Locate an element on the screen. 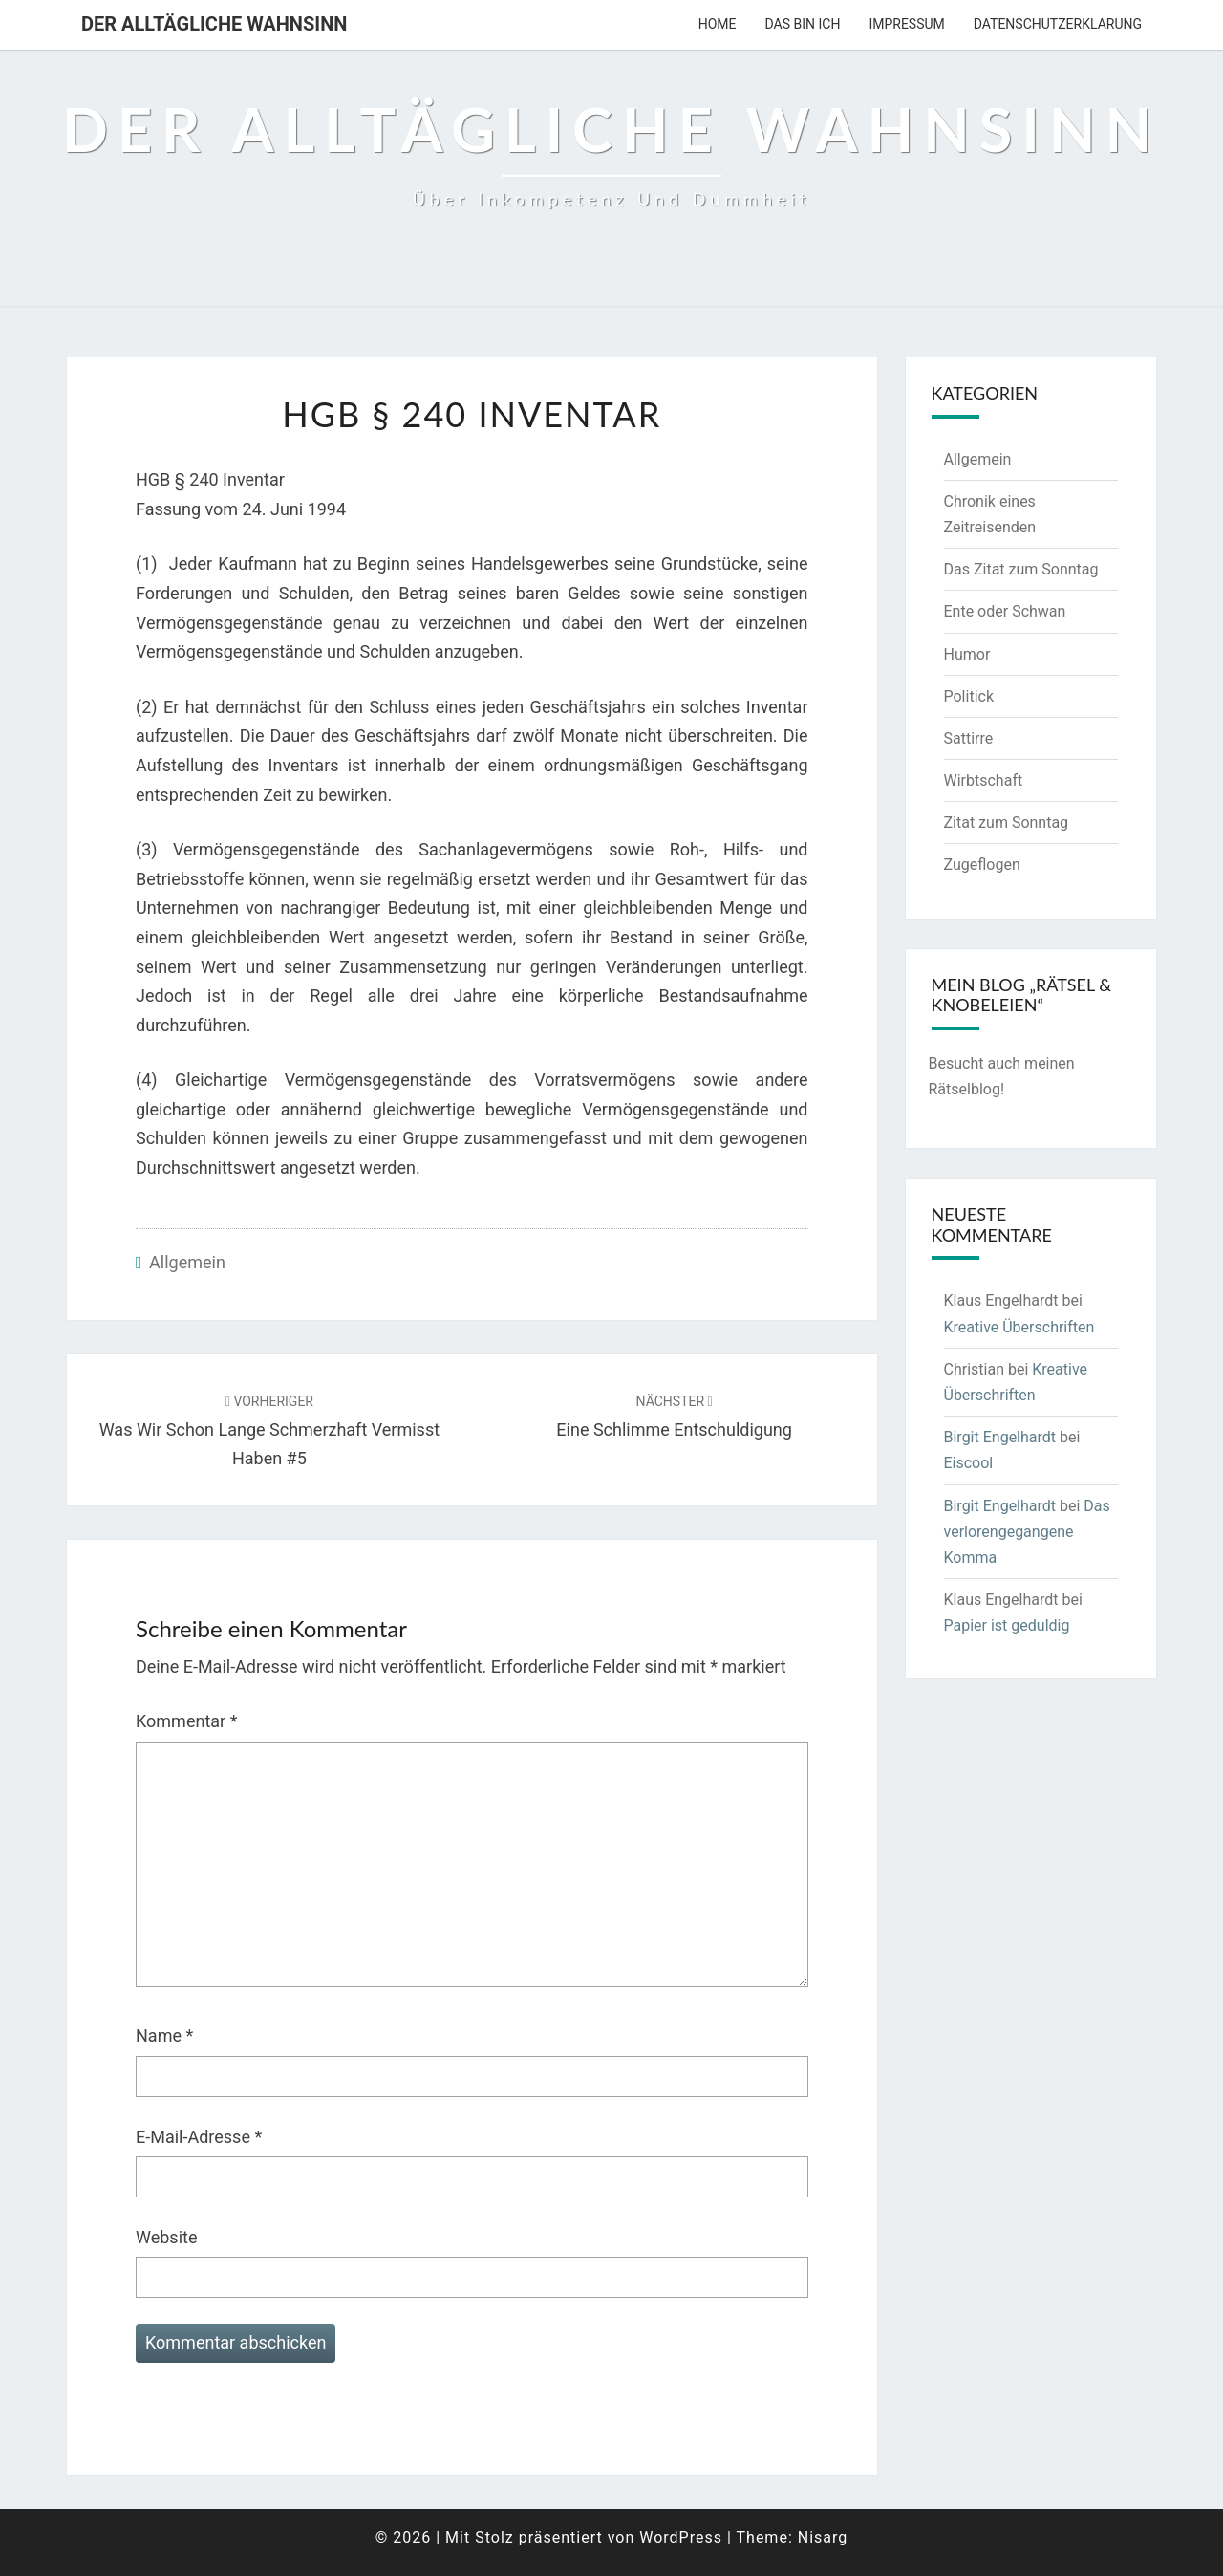 The height and width of the screenshot is (2576, 1223). Was wir schon lange schmerzhaft vermisst haben #5 is located at coordinates (269, 1431).